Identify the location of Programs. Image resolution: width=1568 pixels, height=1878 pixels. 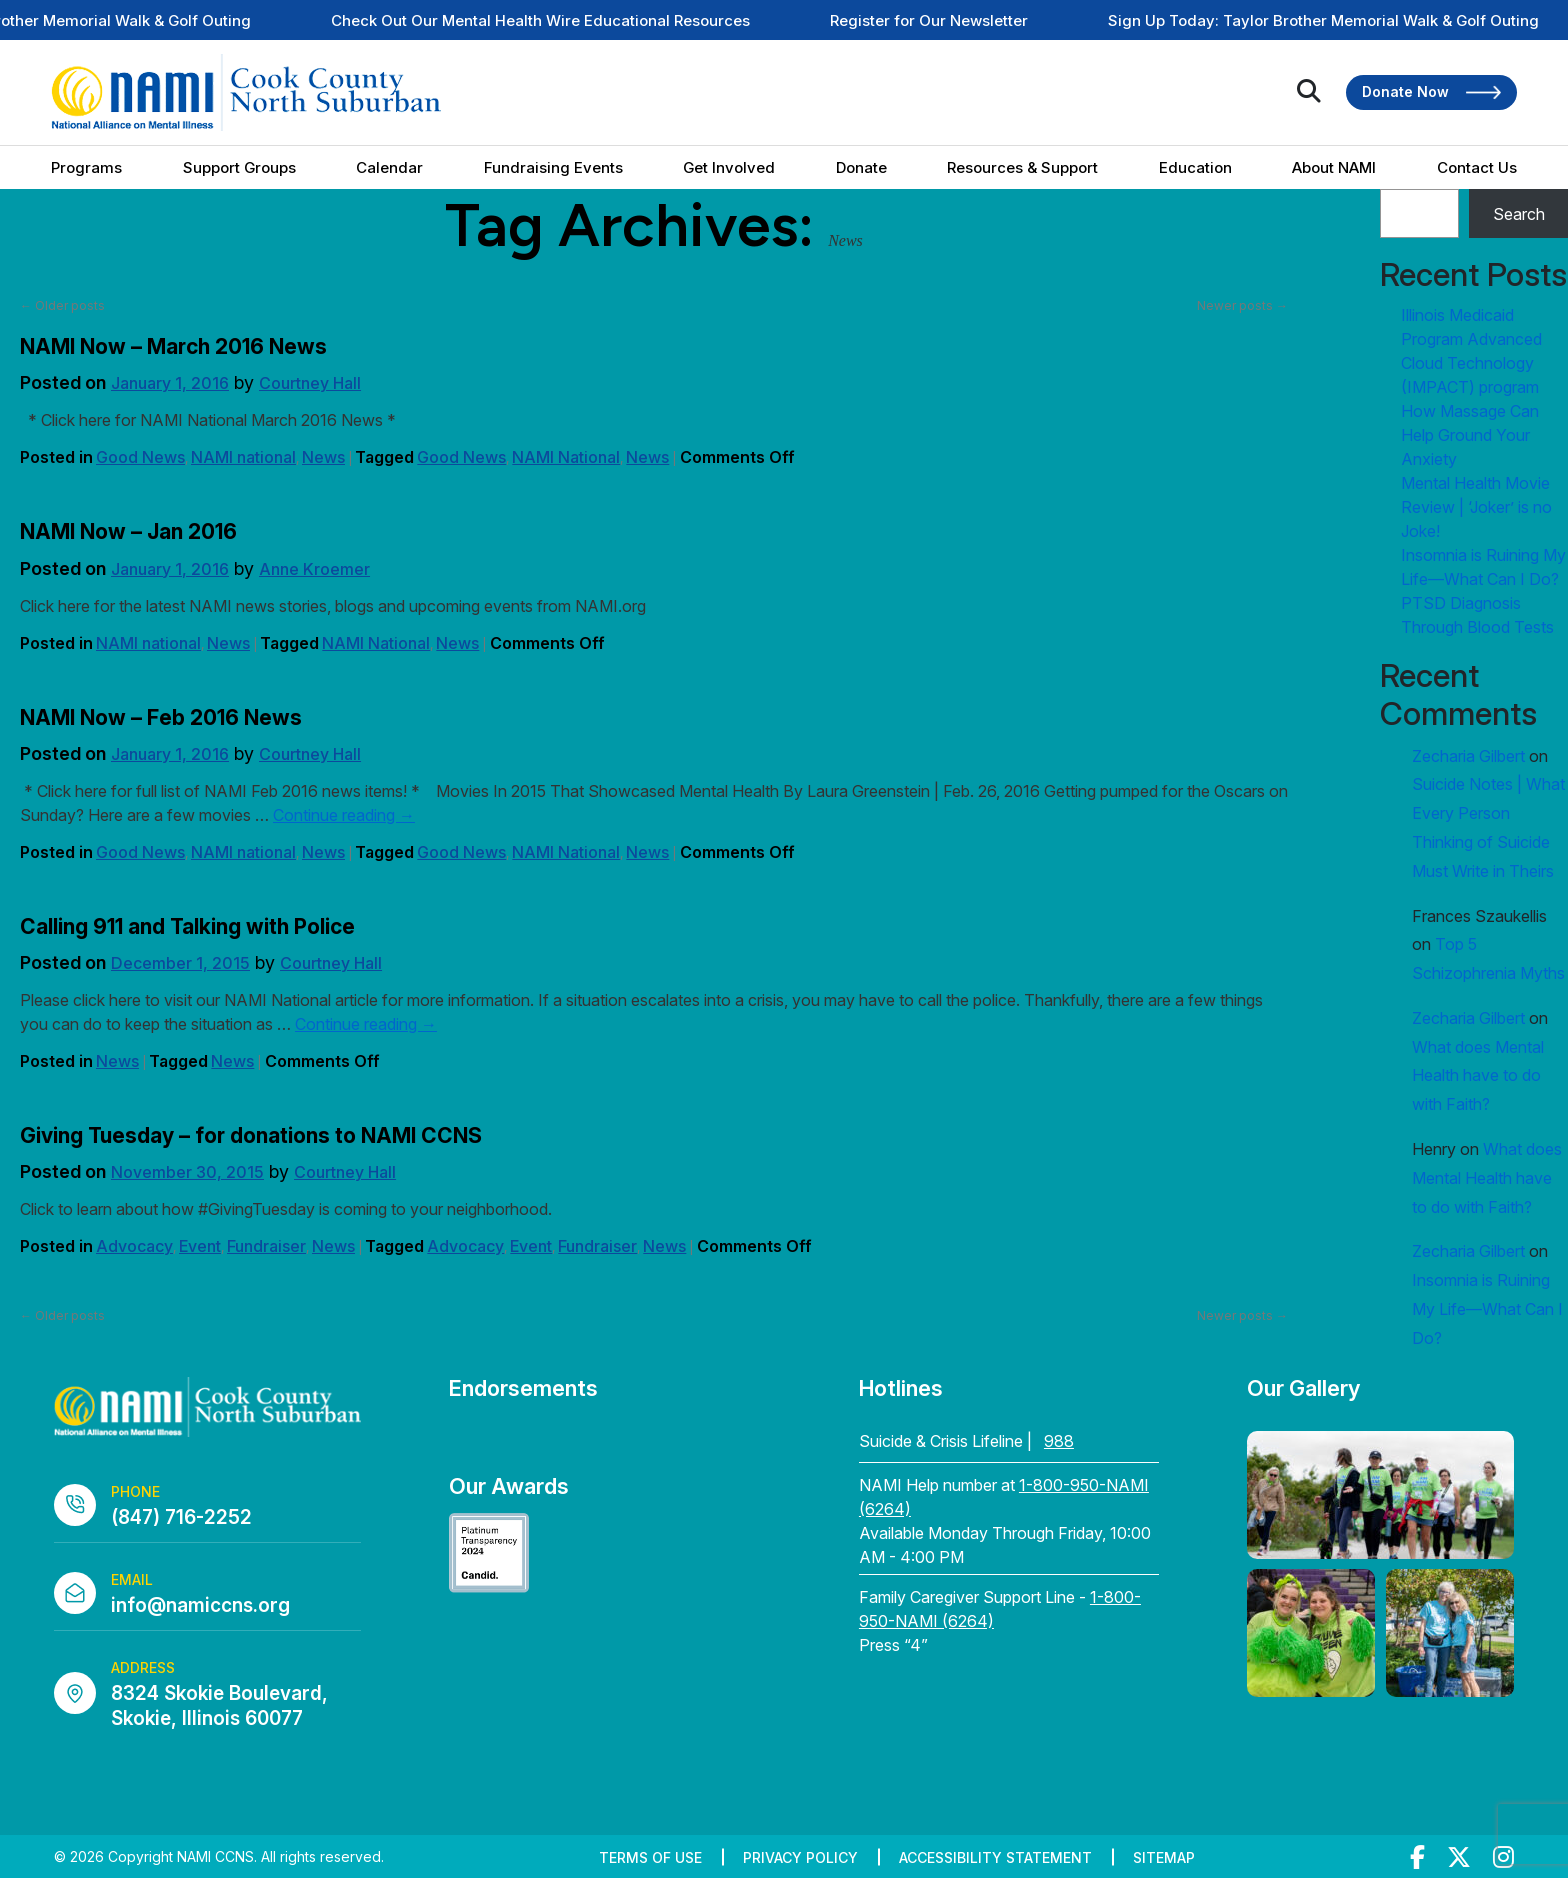
(86, 167).